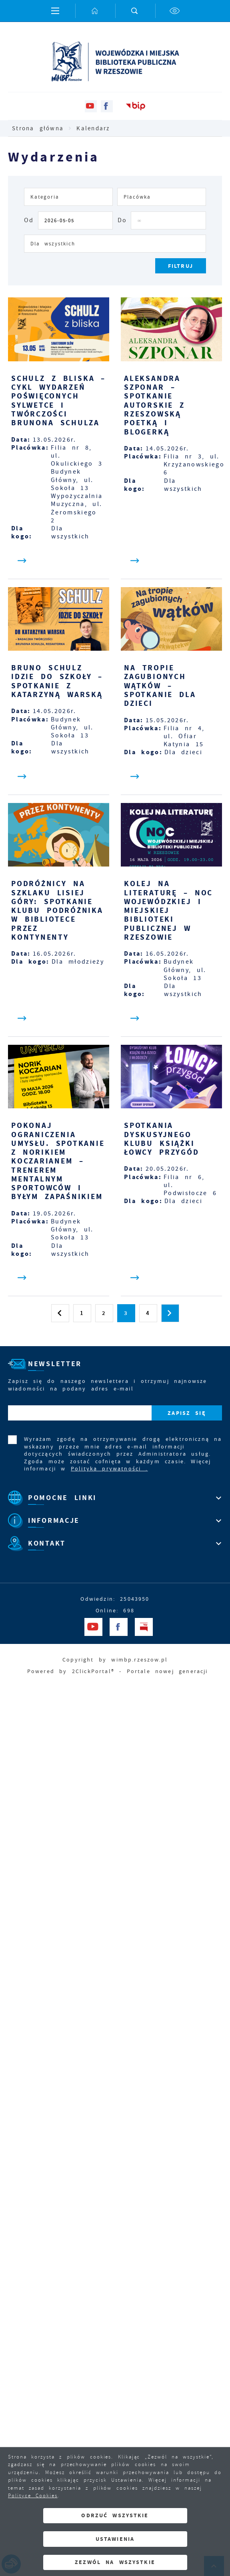 The height and width of the screenshot is (2576, 230). What do you see at coordinates (115, 1497) in the screenshot?
I see `[Rozwinięcie menu]` at bounding box center [115, 1497].